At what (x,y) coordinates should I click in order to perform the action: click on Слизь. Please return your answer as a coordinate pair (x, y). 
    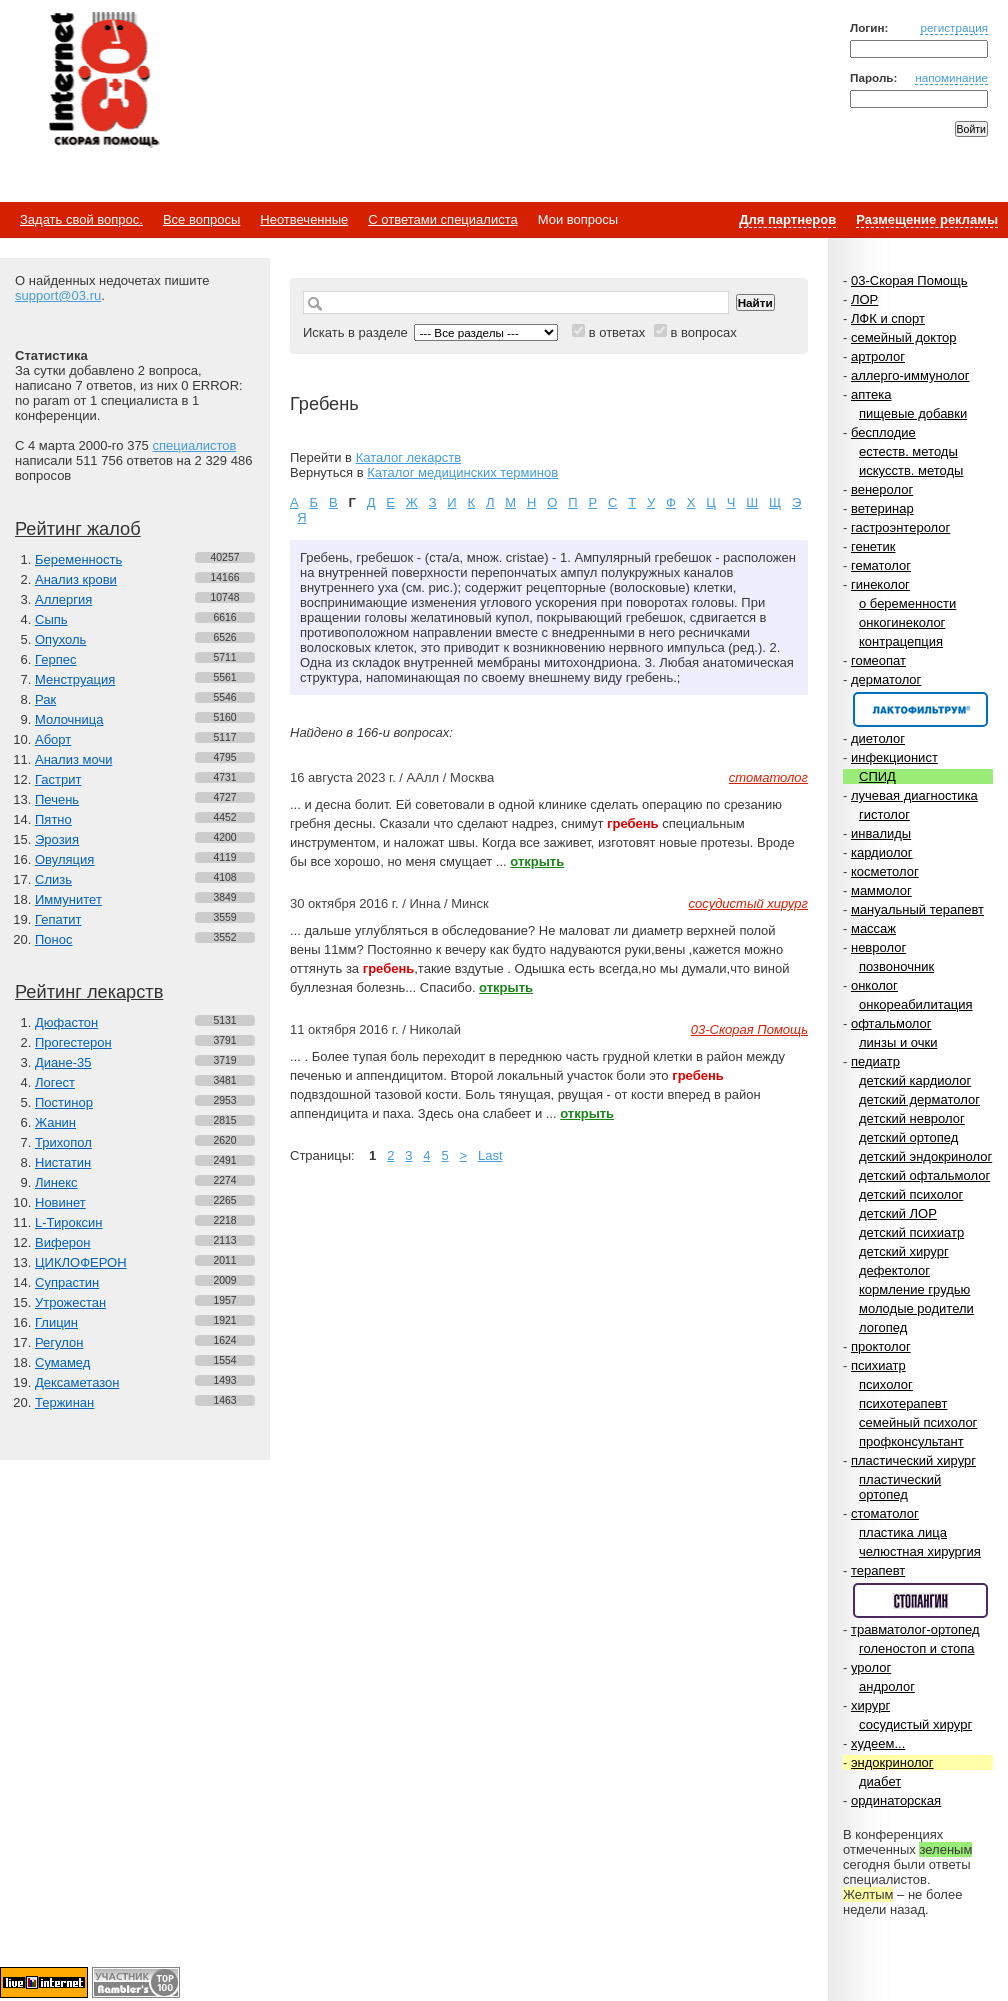
    Looking at the image, I should click on (53, 879).